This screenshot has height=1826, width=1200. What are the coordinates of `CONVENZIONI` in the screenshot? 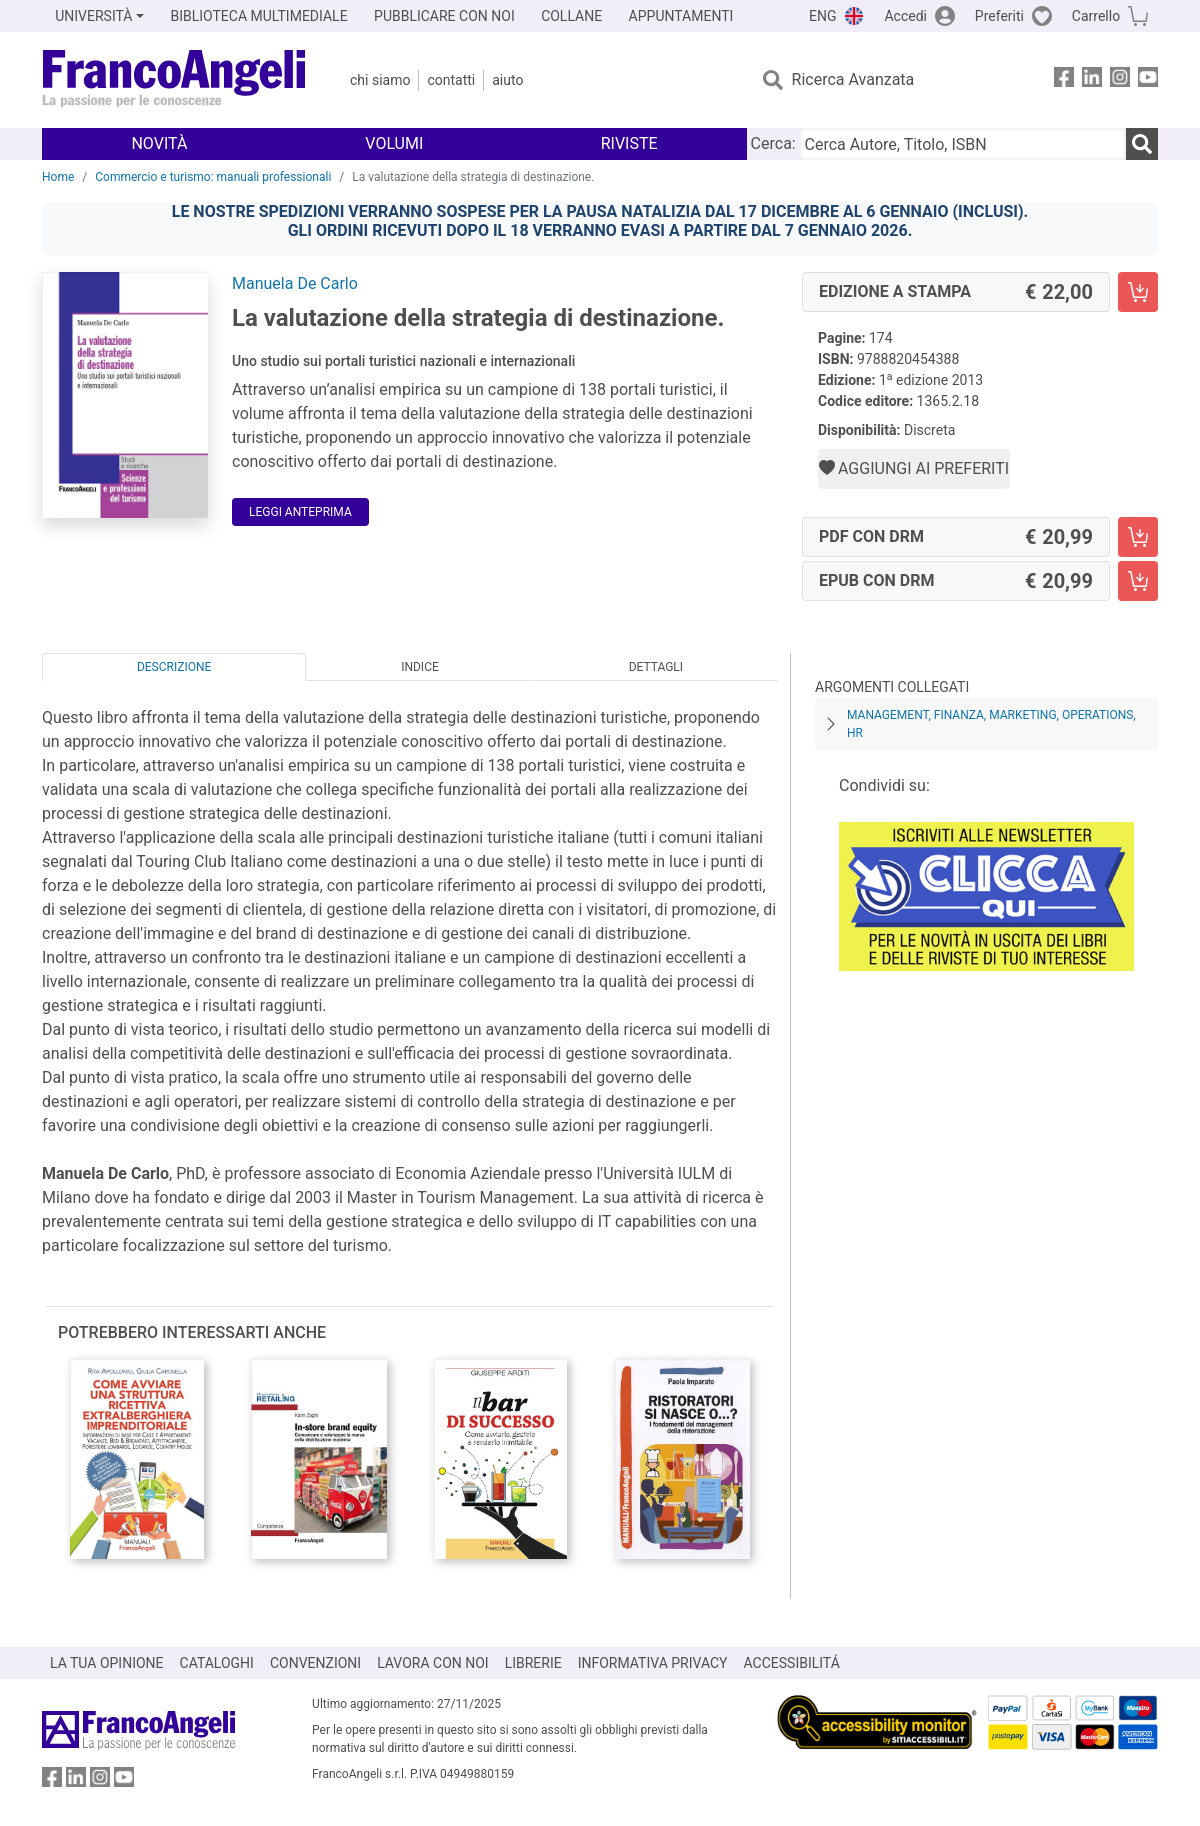 It's located at (315, 1663).